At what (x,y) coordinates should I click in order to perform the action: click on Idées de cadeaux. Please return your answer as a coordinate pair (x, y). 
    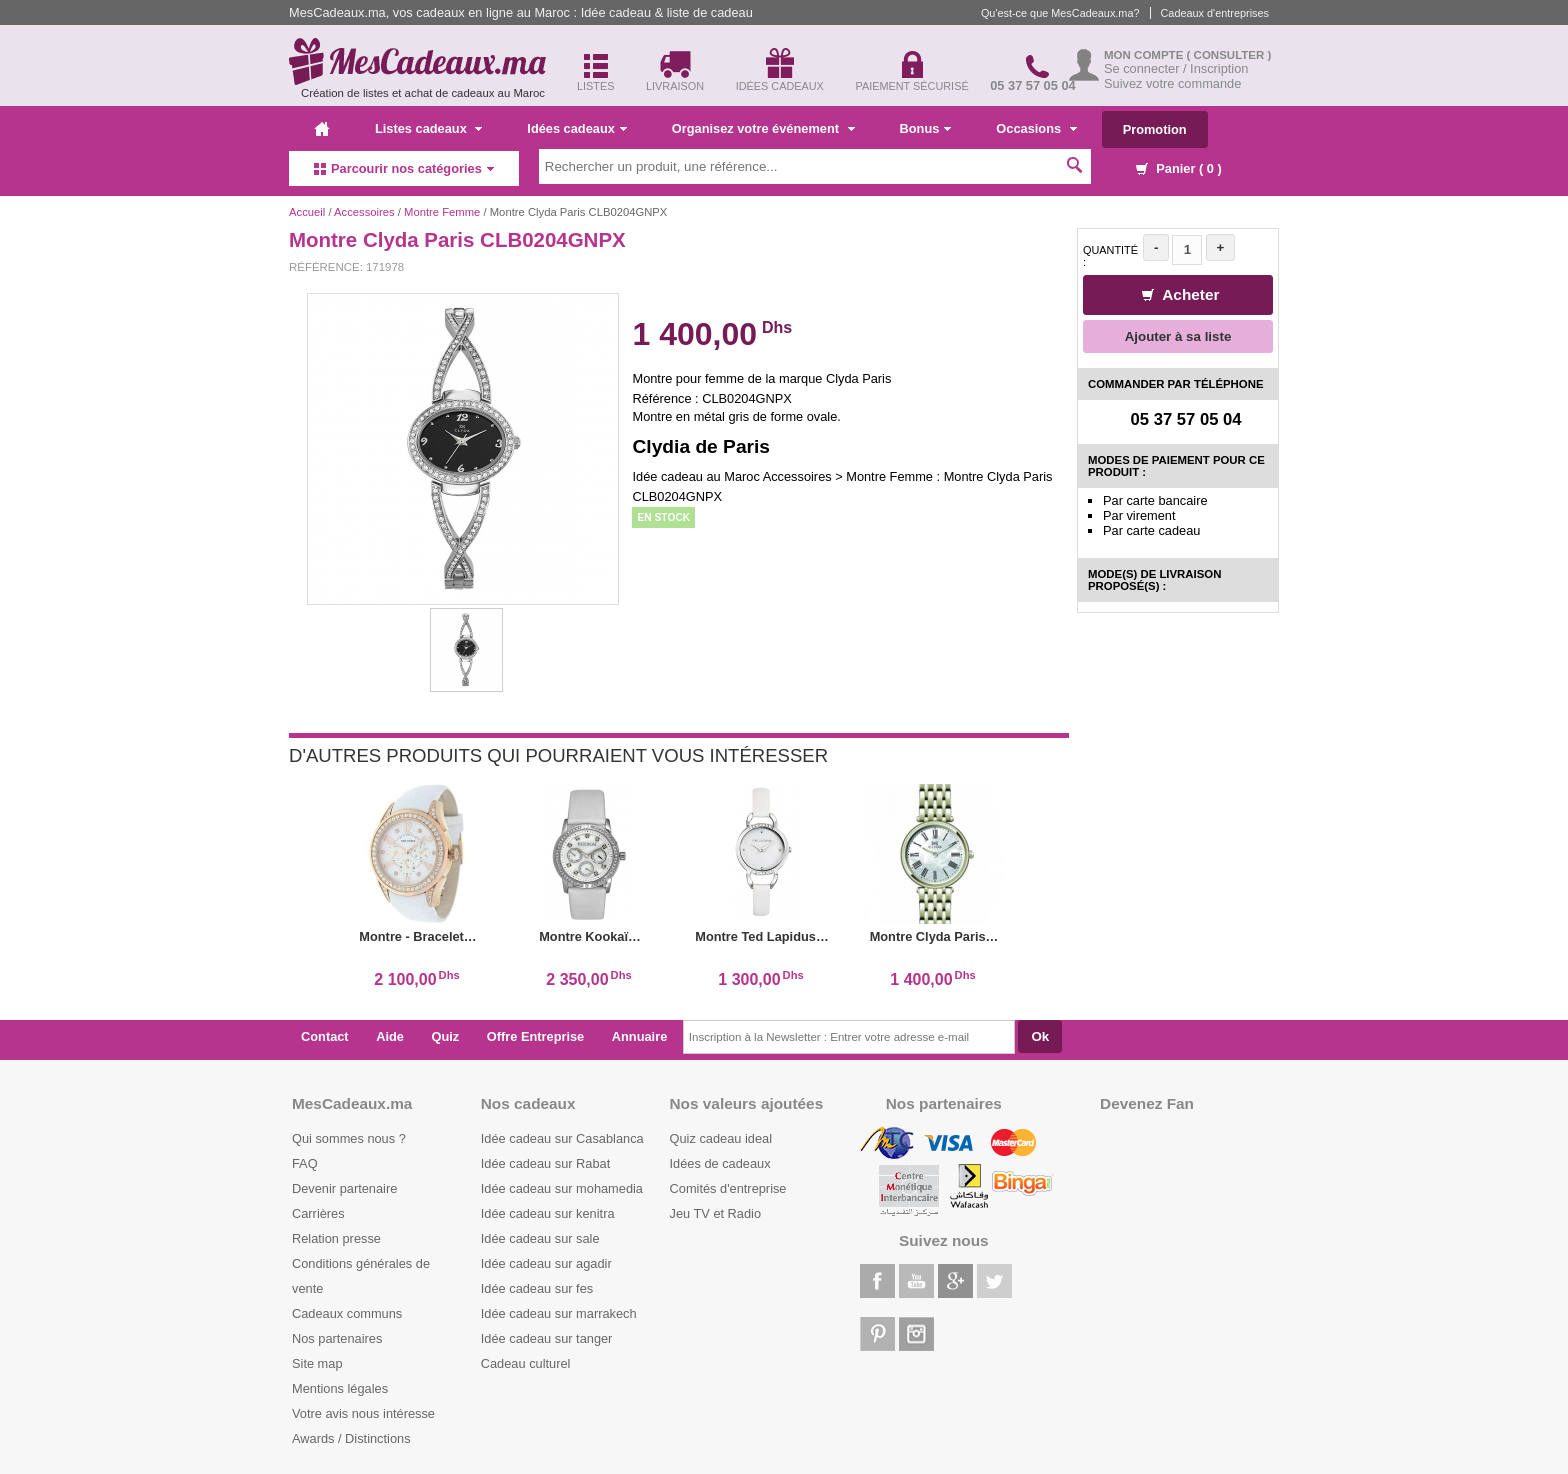
    Looking at the image, I should click on (720, 1163).